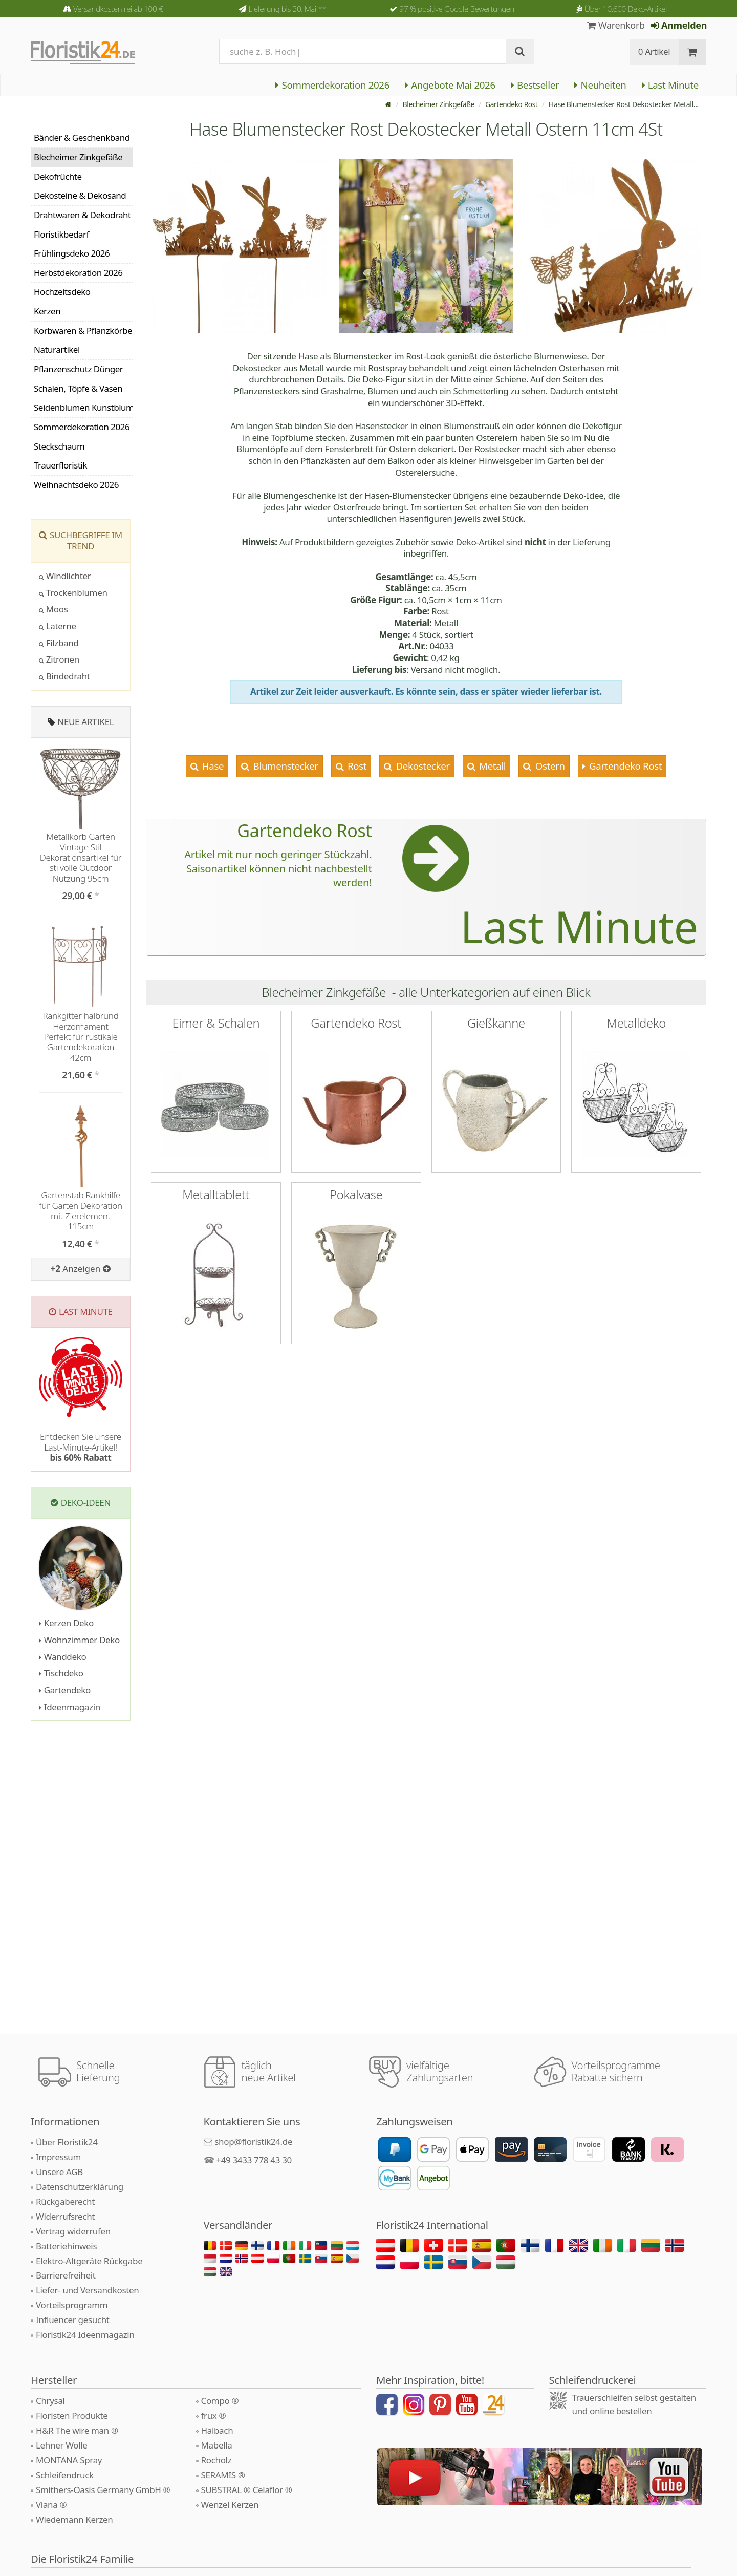 The image size is (737, 2576). Describe the element at coordinates (74, 2519) in the screenshot. I see `Wiedemann Kerzen` at that location.